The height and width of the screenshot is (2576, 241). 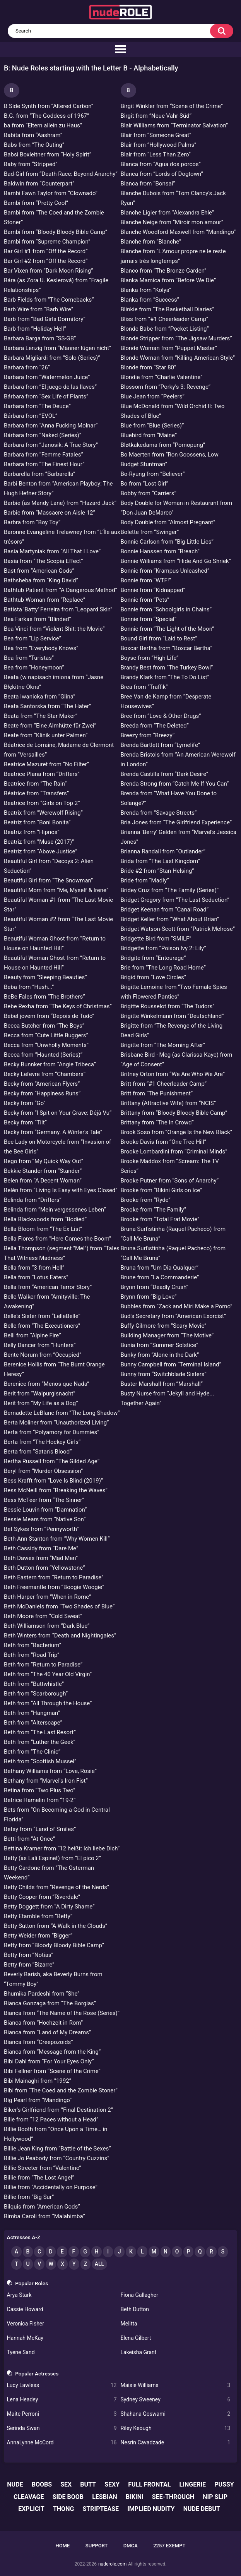 What do you see at coordinates (38, 1935) in the screenshot?
I see `Betty Weider from “Bigger”` at bounding box center [38, 1935].